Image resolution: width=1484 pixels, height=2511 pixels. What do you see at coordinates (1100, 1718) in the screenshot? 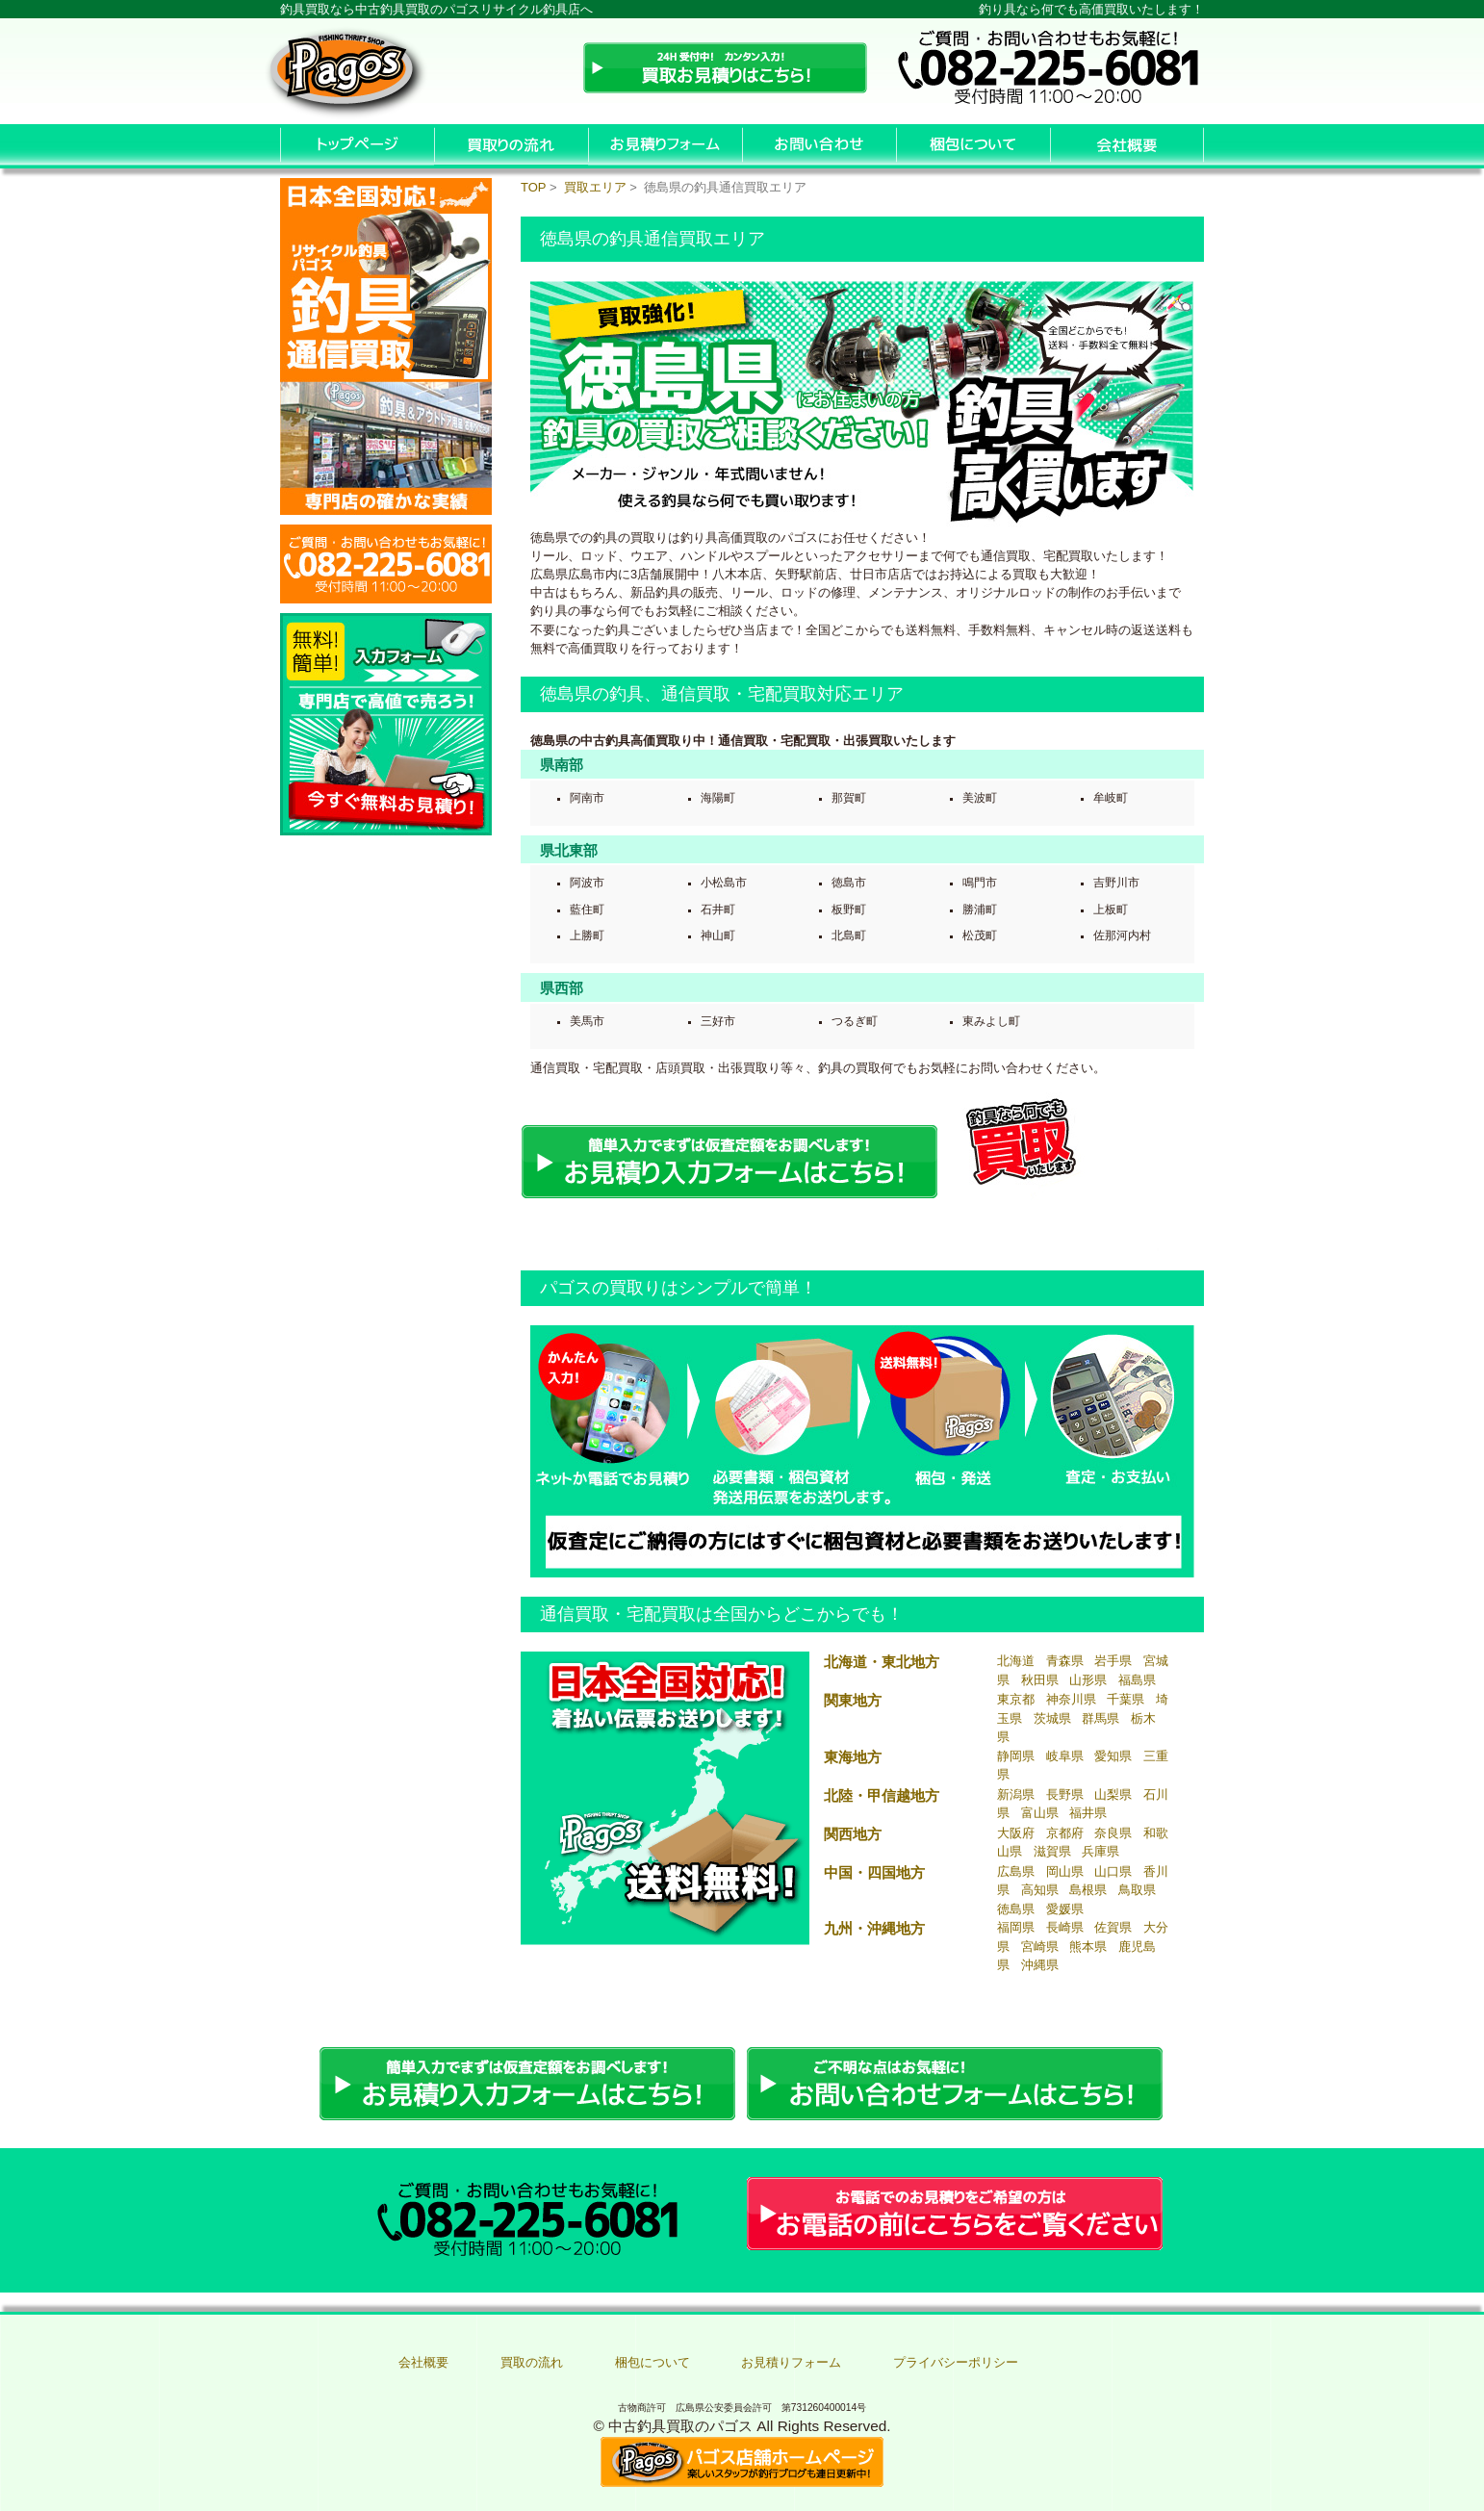
I see `群馬県` at bounding box center [1100, 1718].